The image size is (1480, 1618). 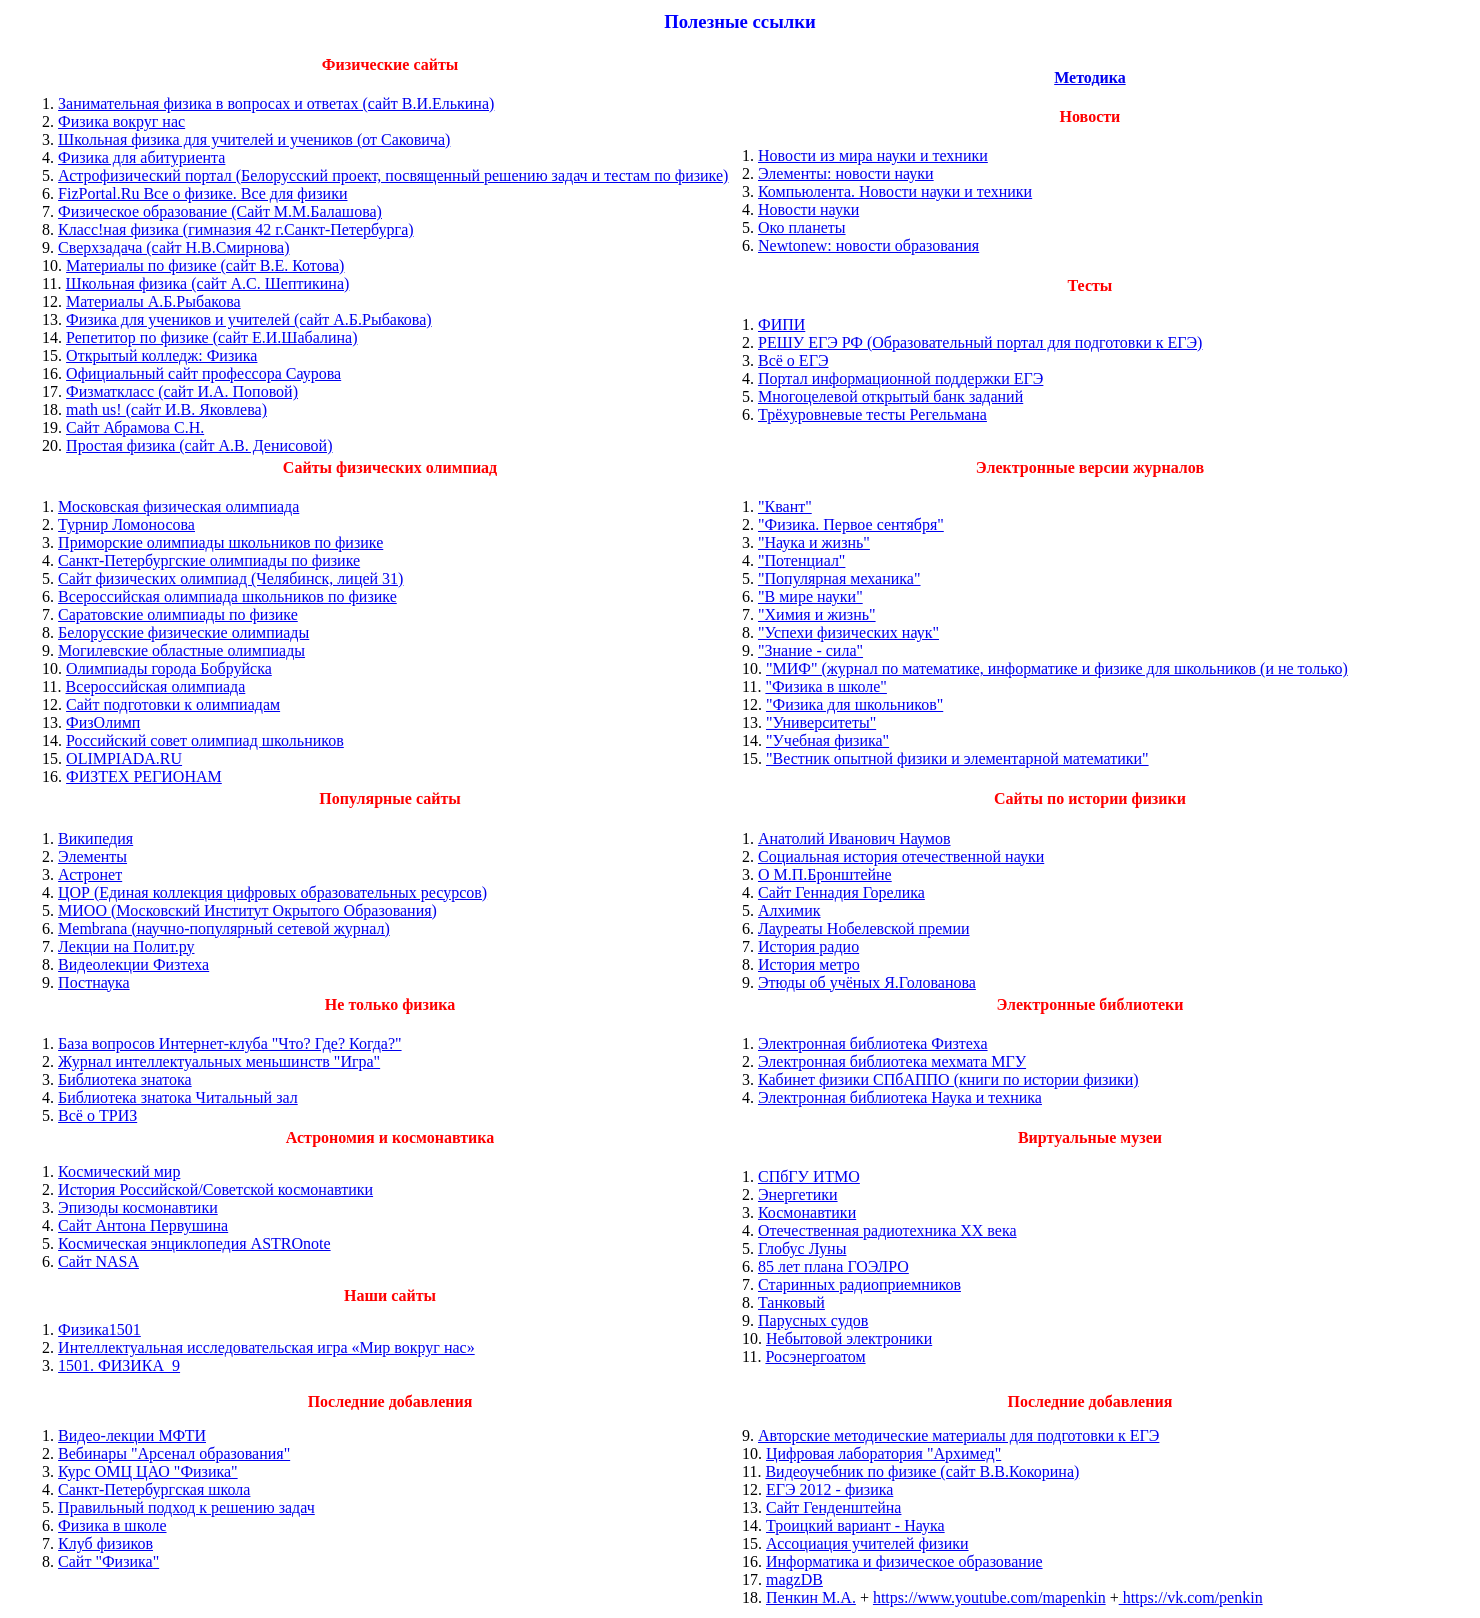 I want to click on Глобус Луны, so click(x=802, y=1248).